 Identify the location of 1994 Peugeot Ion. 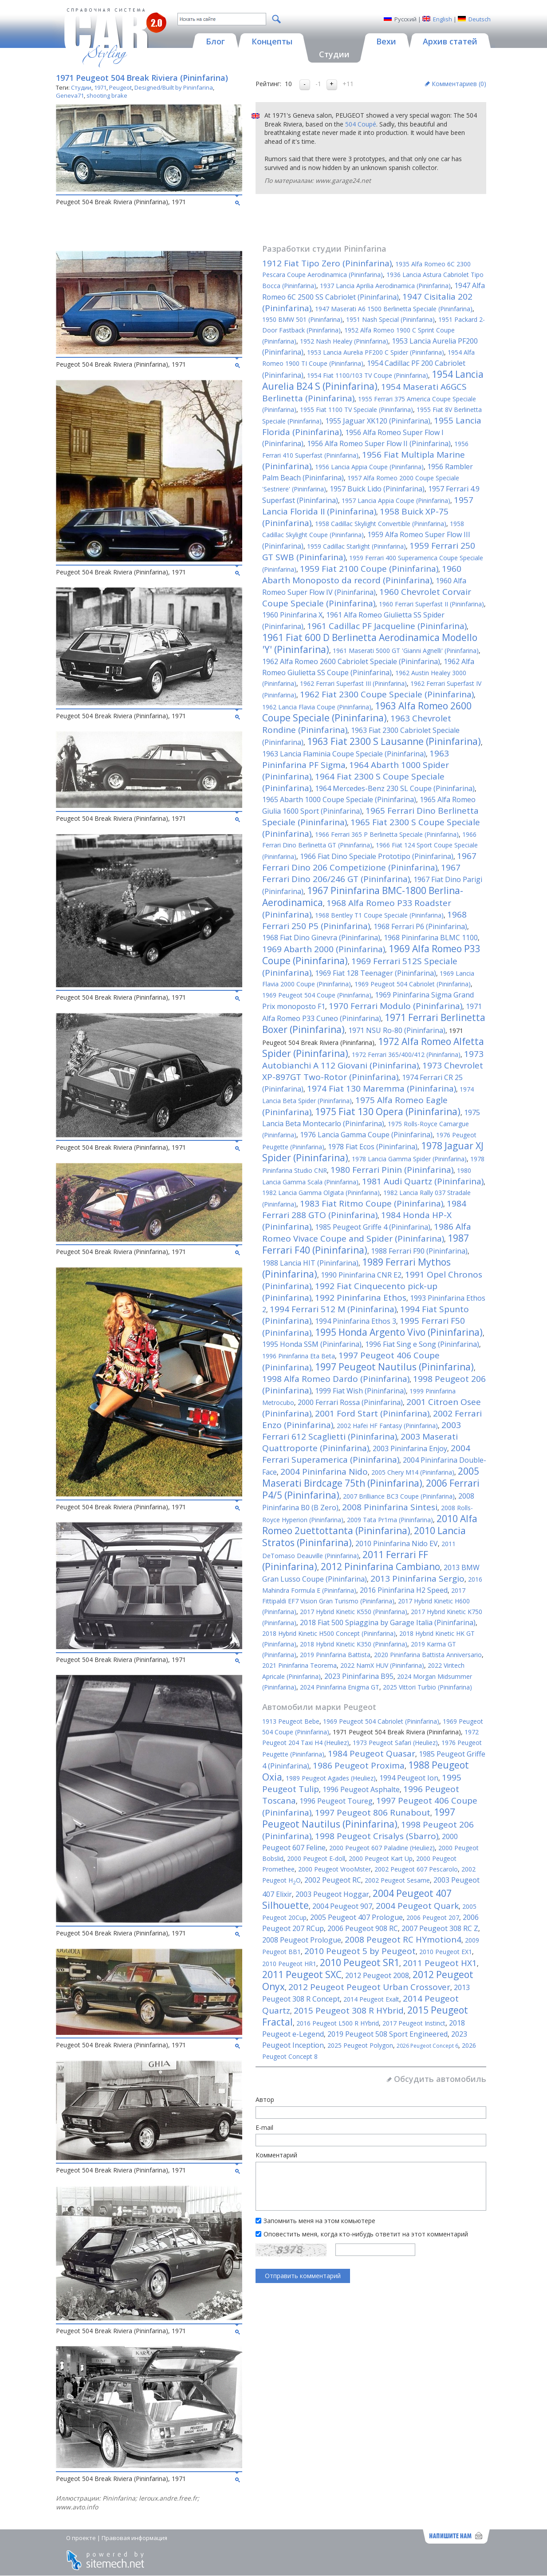
(408, 1778).